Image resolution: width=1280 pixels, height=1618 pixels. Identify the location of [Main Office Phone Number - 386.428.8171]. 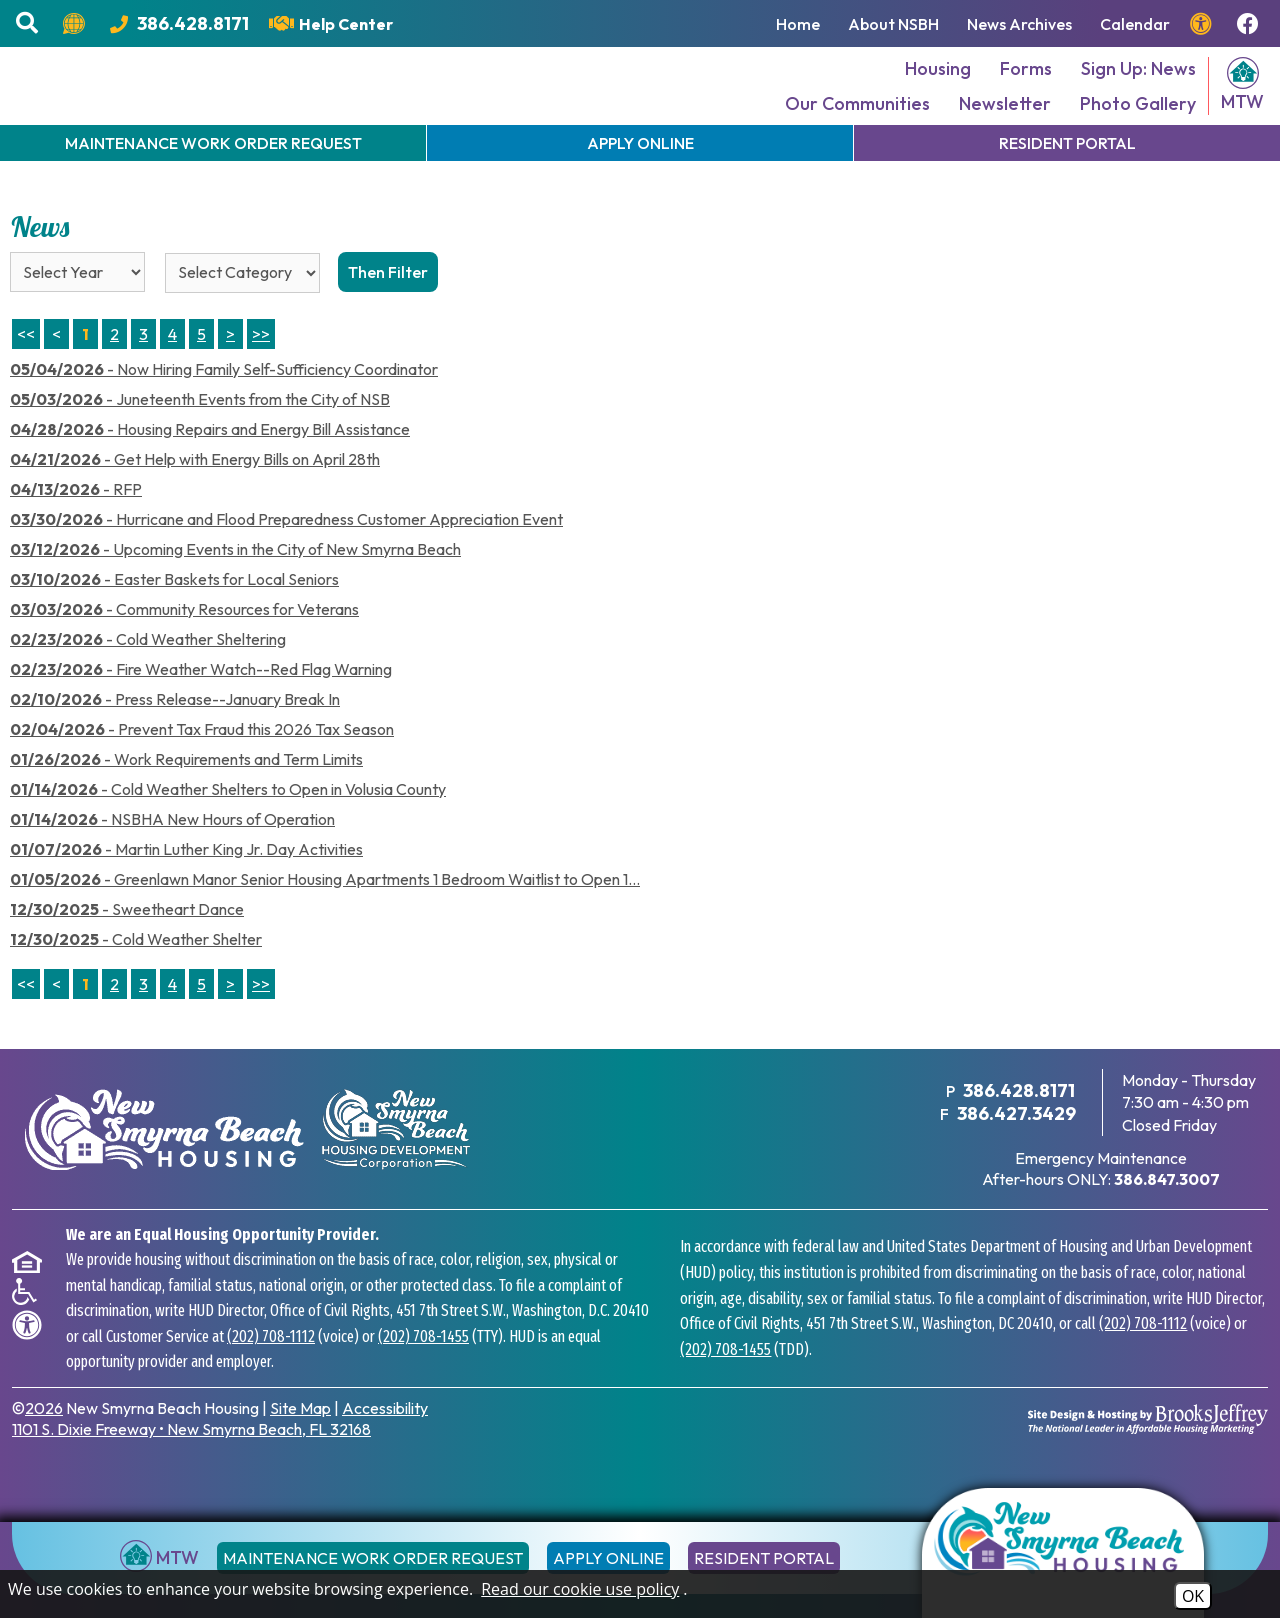
(179, 23).